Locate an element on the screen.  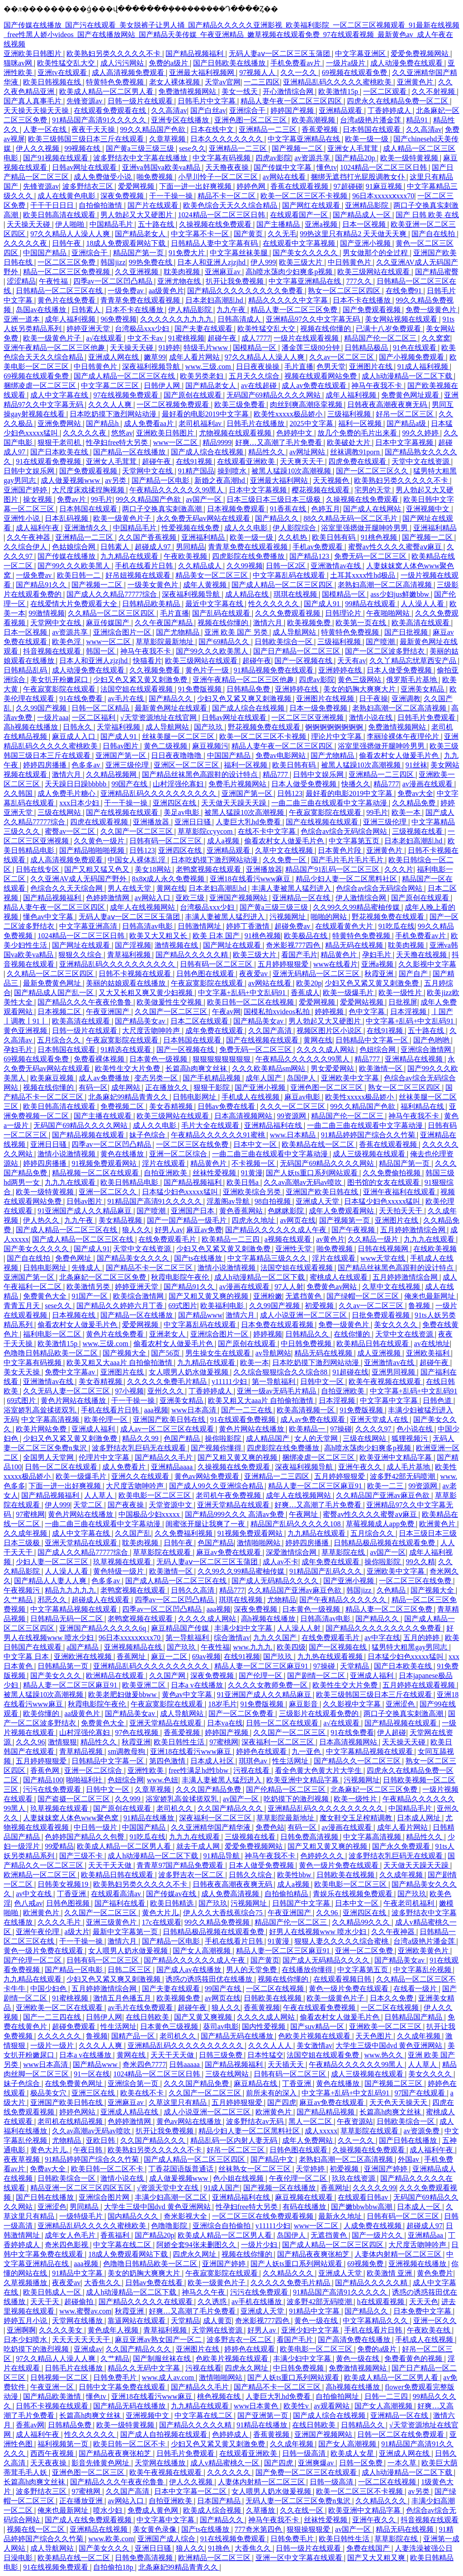
中文字幕亚洲精品在线 is located at coordinates (305, 139).